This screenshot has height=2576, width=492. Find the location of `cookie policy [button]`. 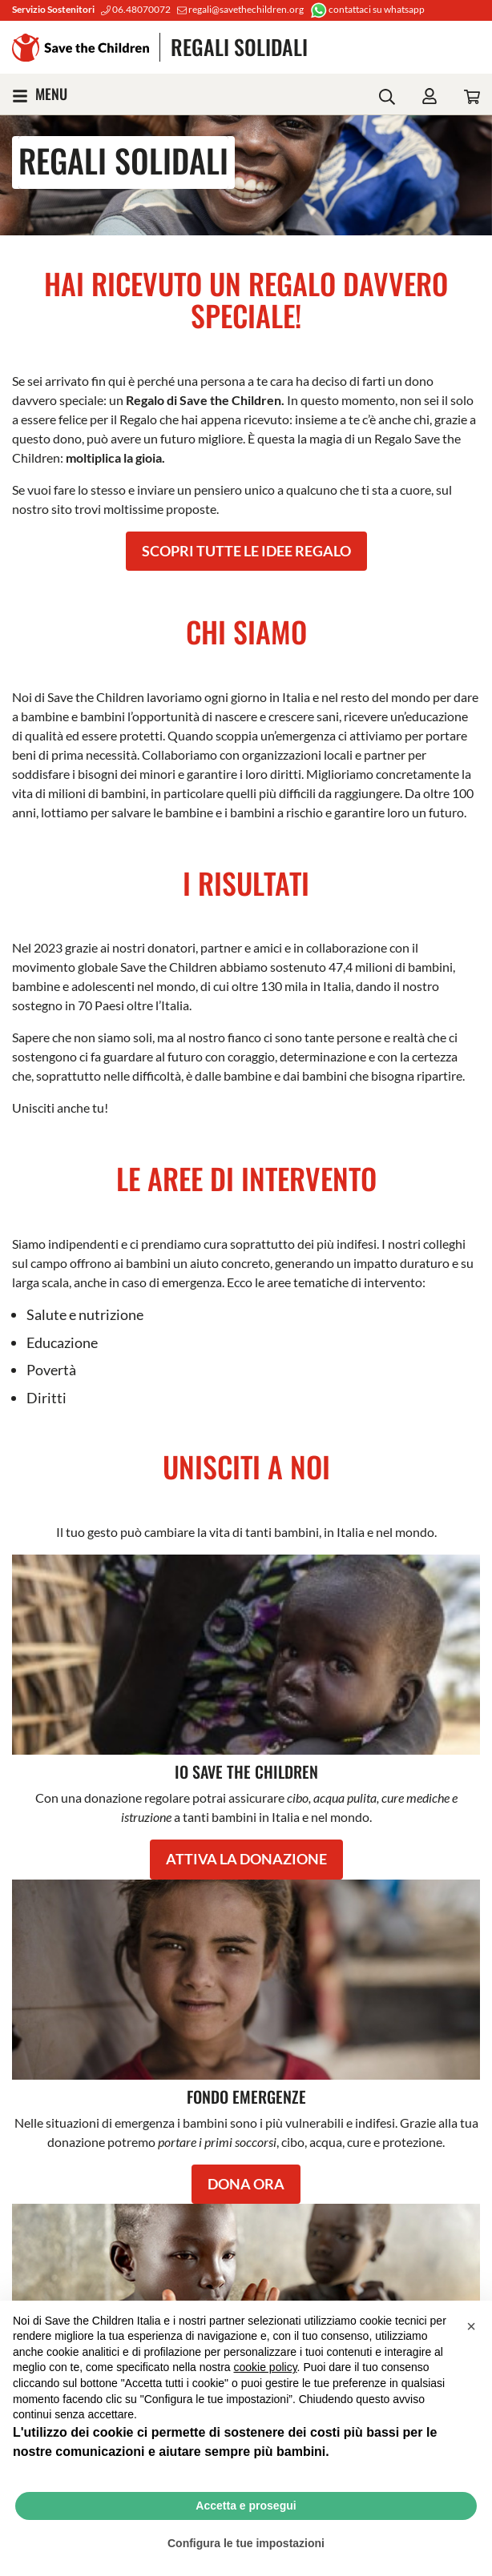

cookie policy [button] is located at coordinates (264, 2367).